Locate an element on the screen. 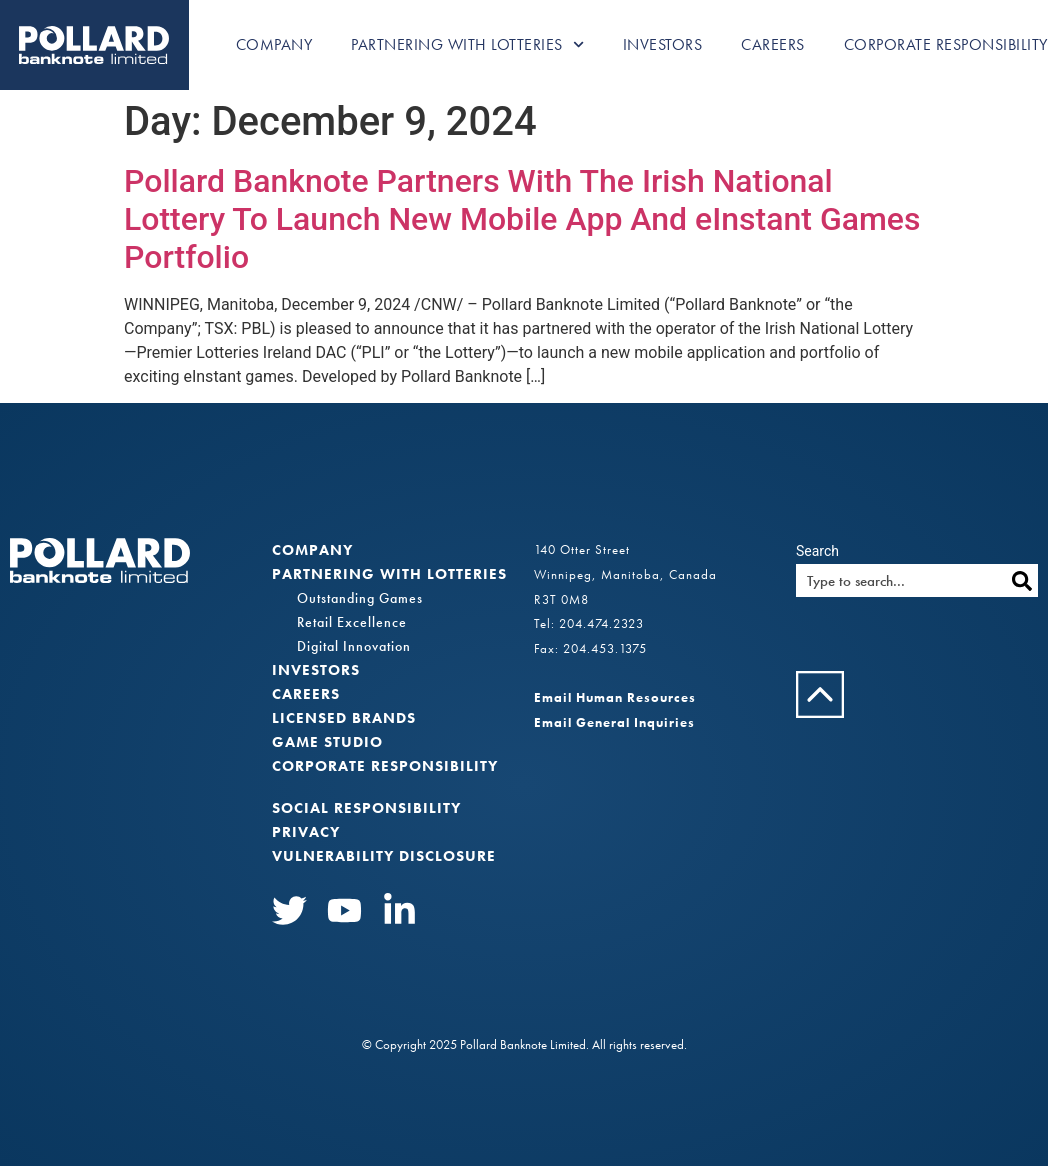 The image size is (1048, 1166). Search is located at coordinates (817, 551).